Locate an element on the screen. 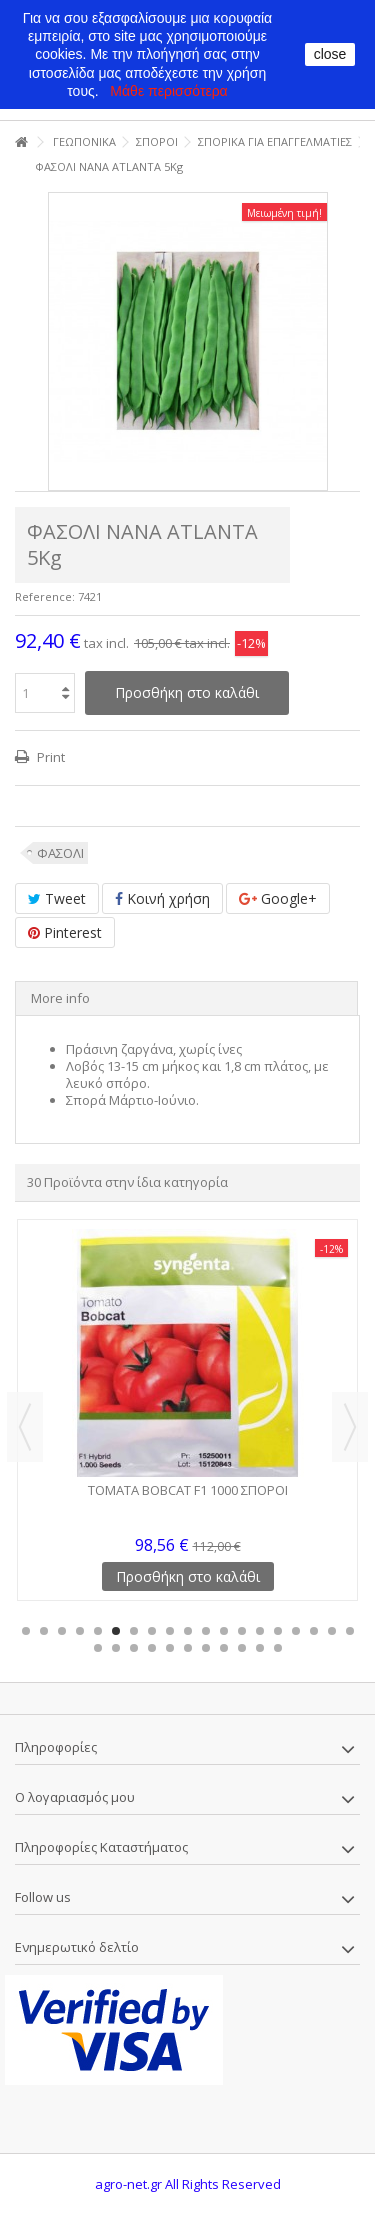 The height and width of the screenshot is (2226, 375). Pinterest is located at coordinates (65, 932).